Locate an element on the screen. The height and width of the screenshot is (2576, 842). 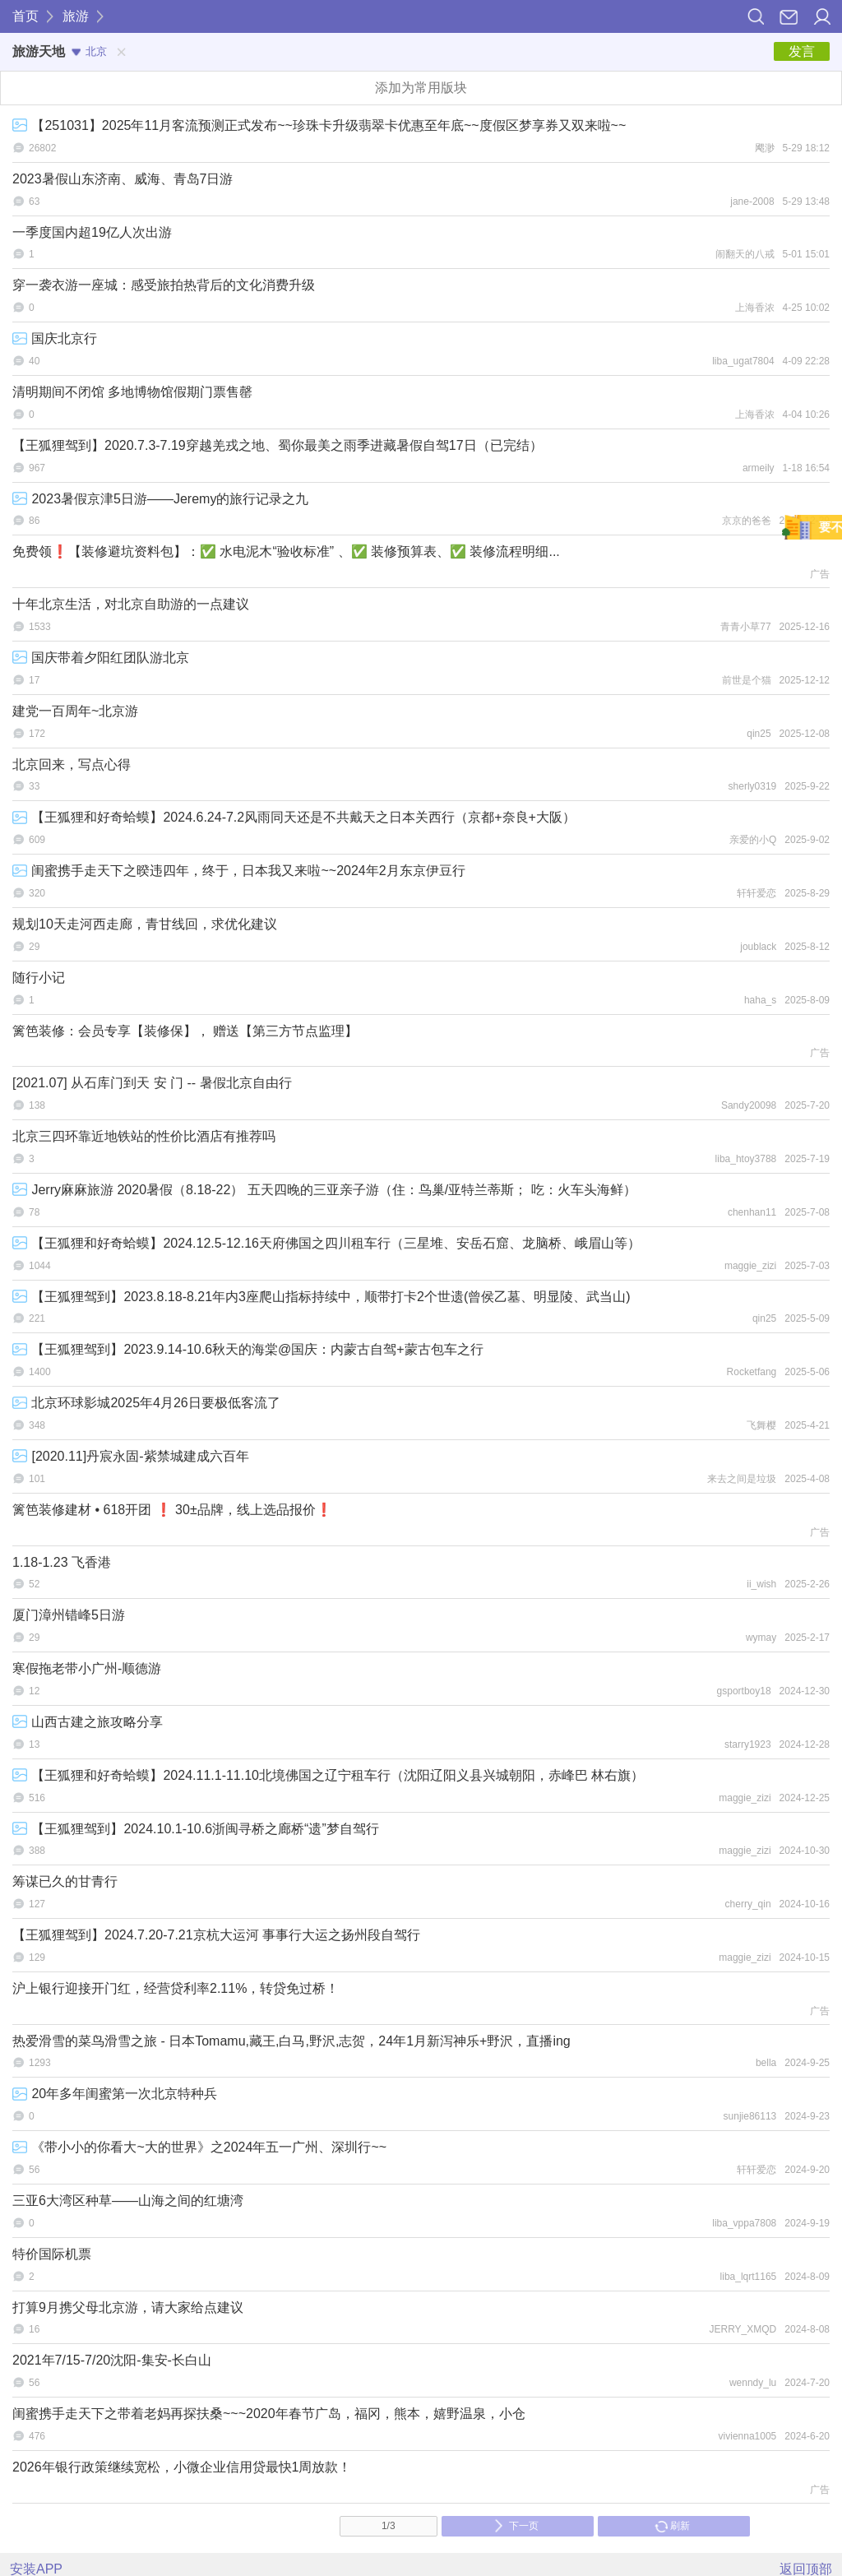
首页 is located at coordinates (25, 16).